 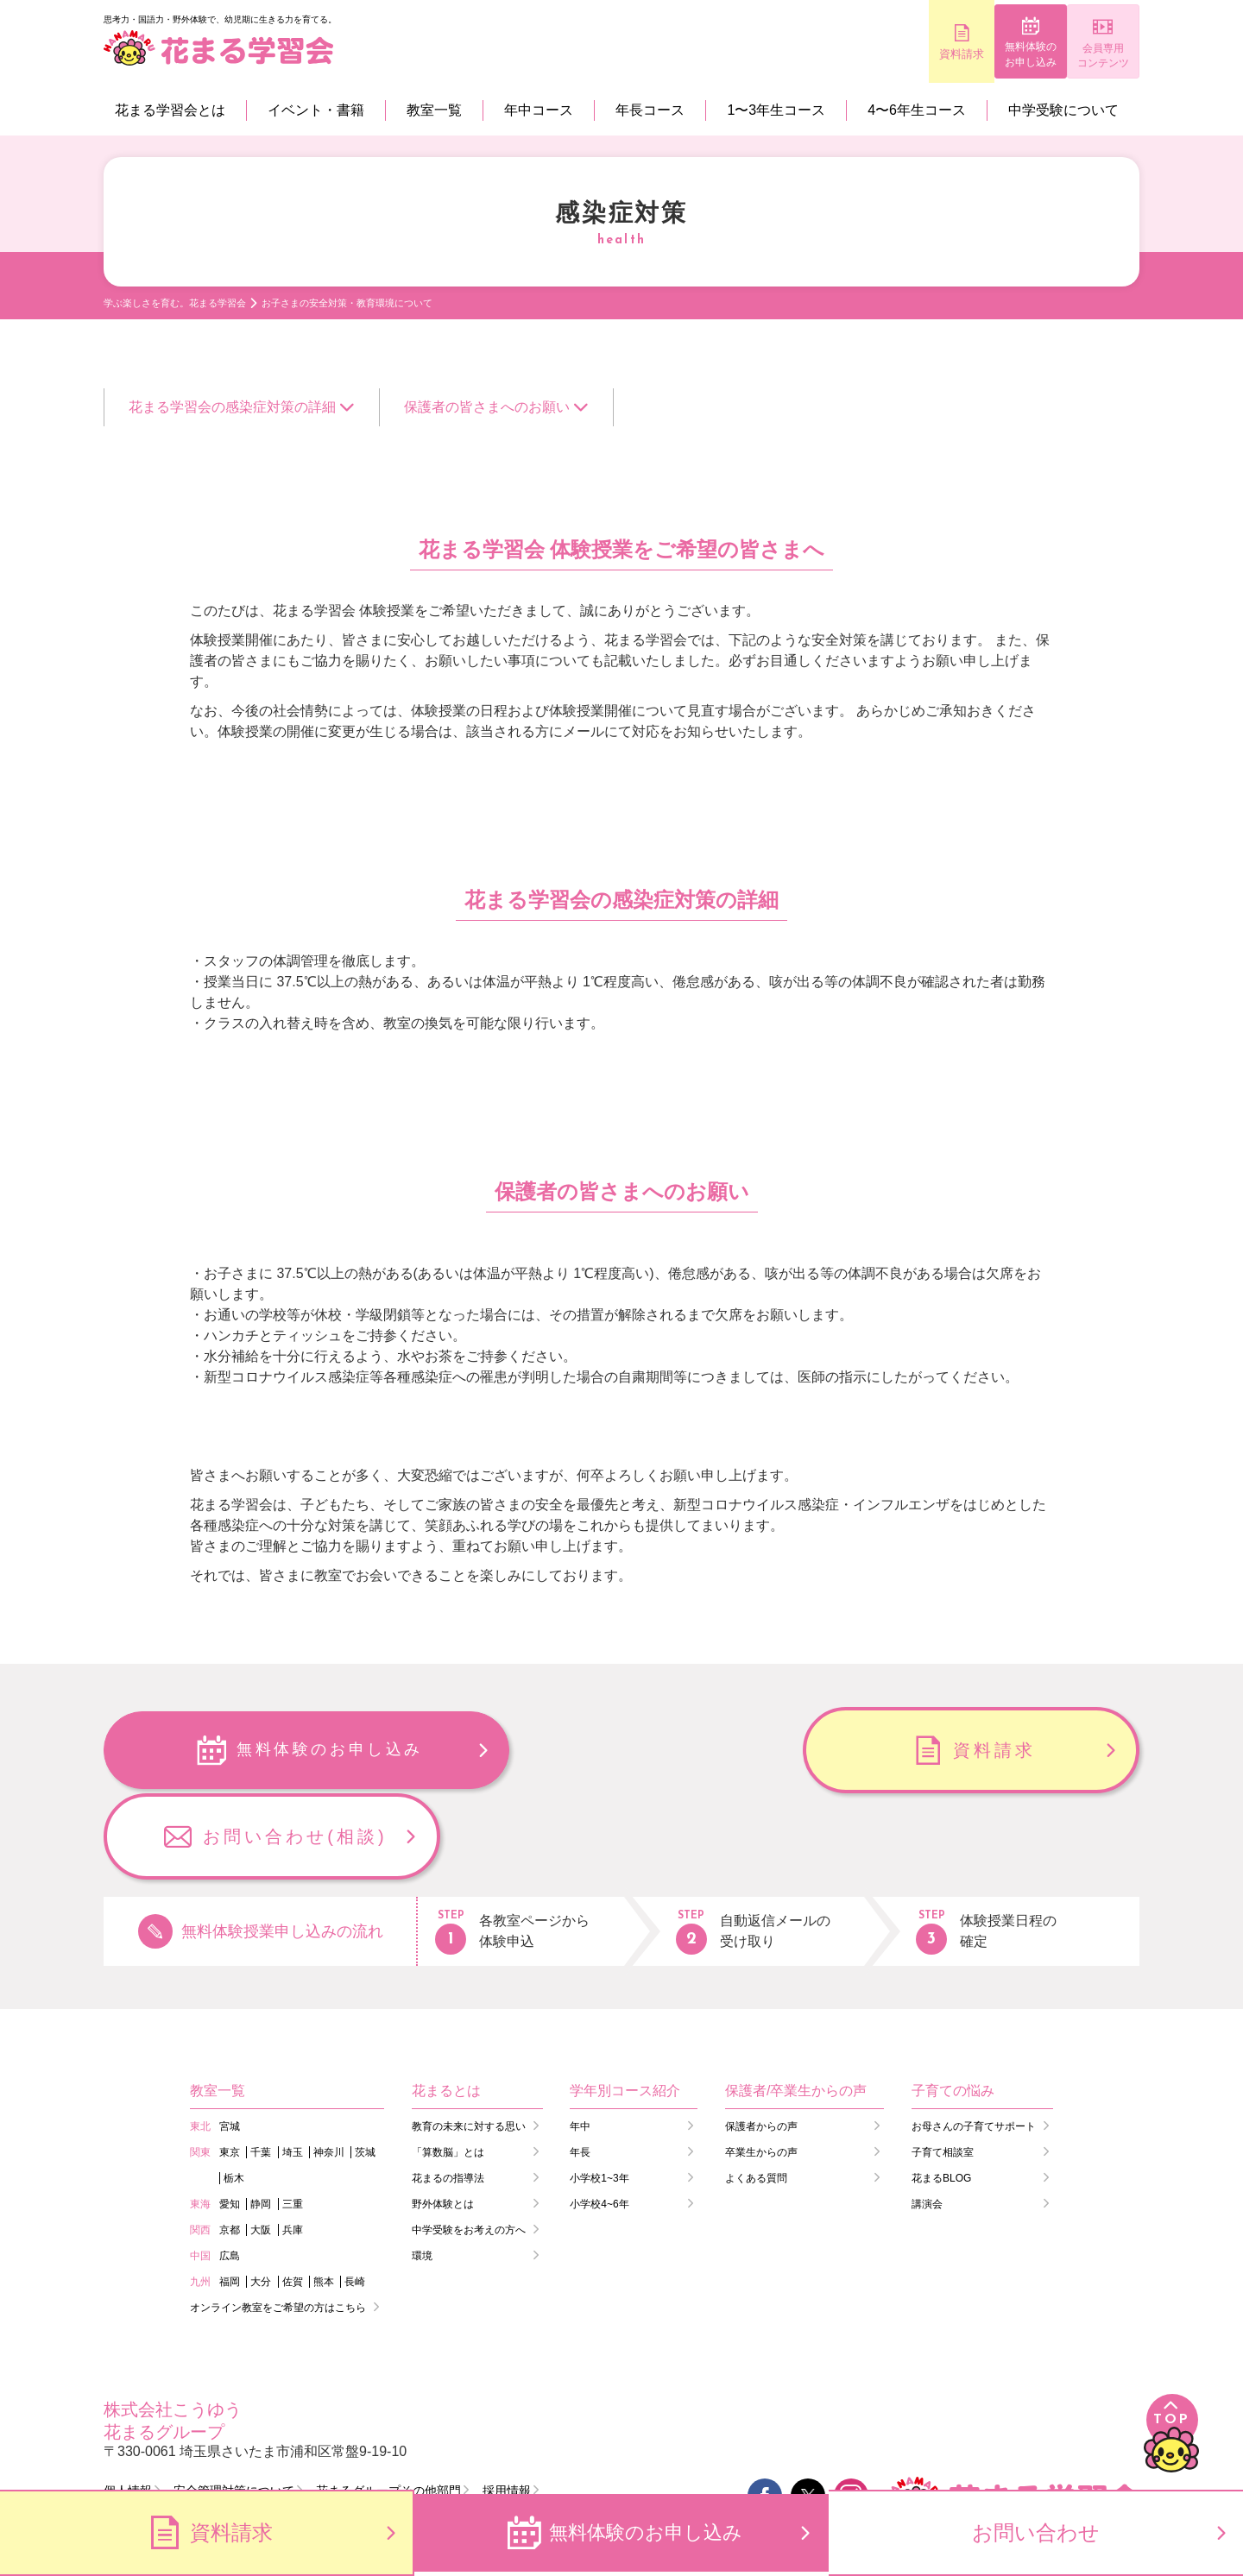 What do you see at coordinates (469, 2144) in the screenshot?
I see `中学受験をお考えの方へ` at bounding box center [469, 2144].